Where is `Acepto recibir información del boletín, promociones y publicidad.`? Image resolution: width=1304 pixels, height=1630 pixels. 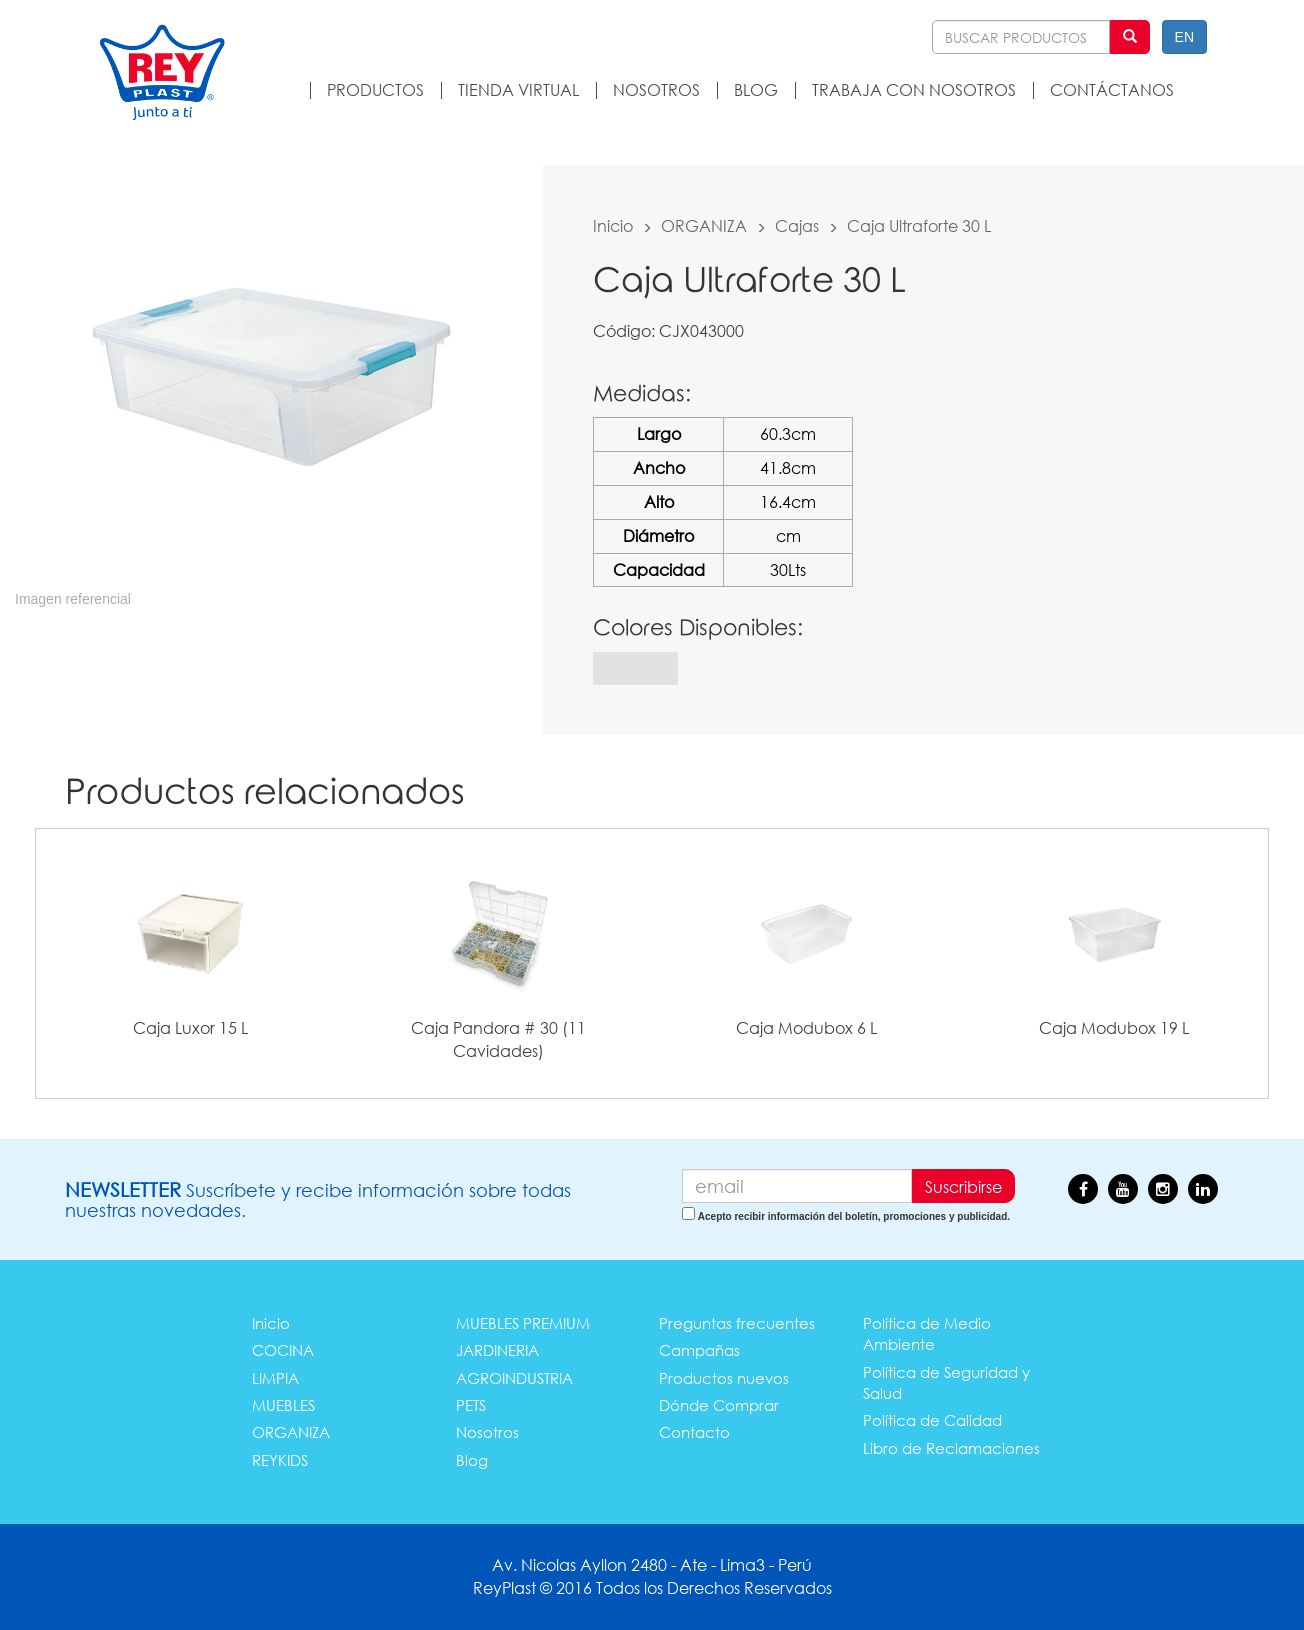 Acepto recibir información del boletín, promociones y publicidad. is located at coordinates (854, 1216).